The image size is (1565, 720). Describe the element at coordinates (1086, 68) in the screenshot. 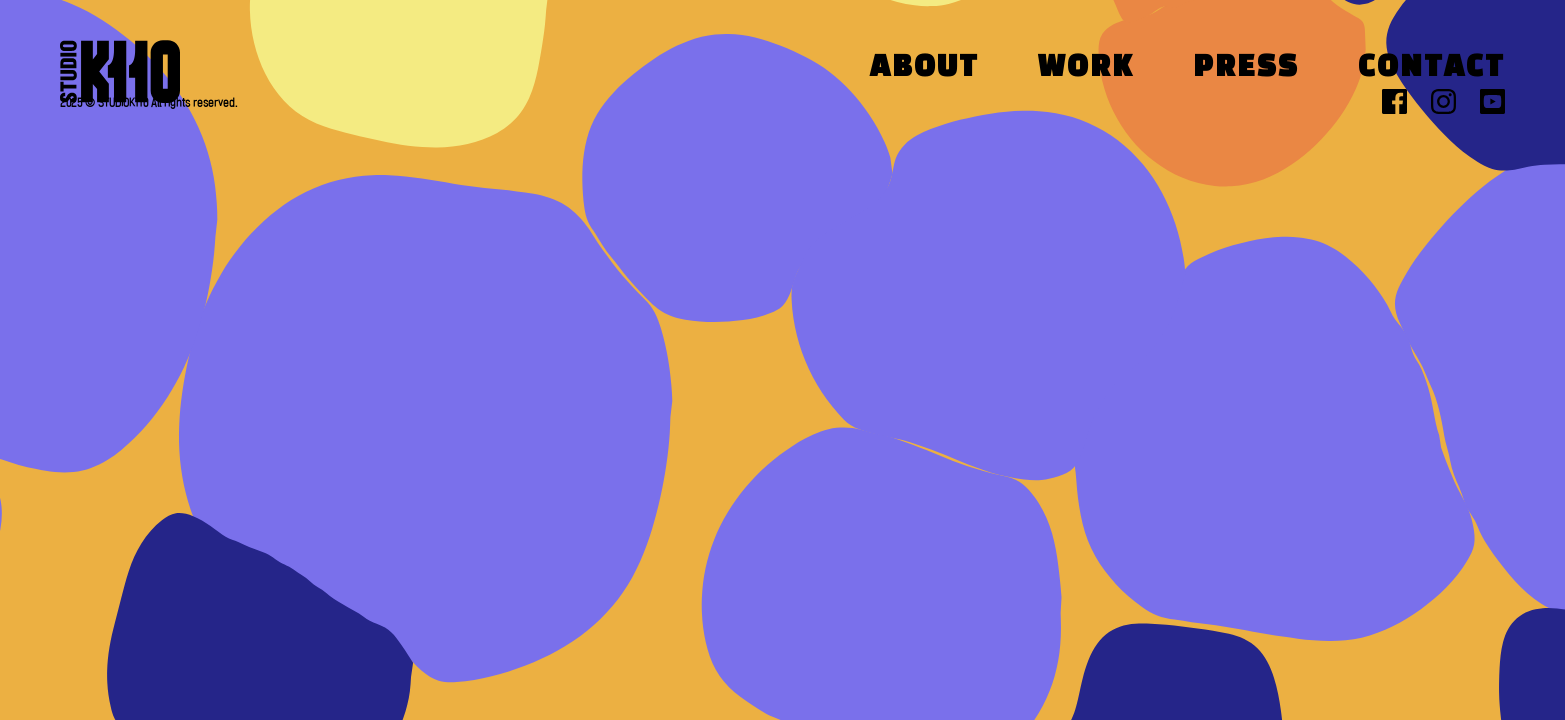

I see `Work` at that location.